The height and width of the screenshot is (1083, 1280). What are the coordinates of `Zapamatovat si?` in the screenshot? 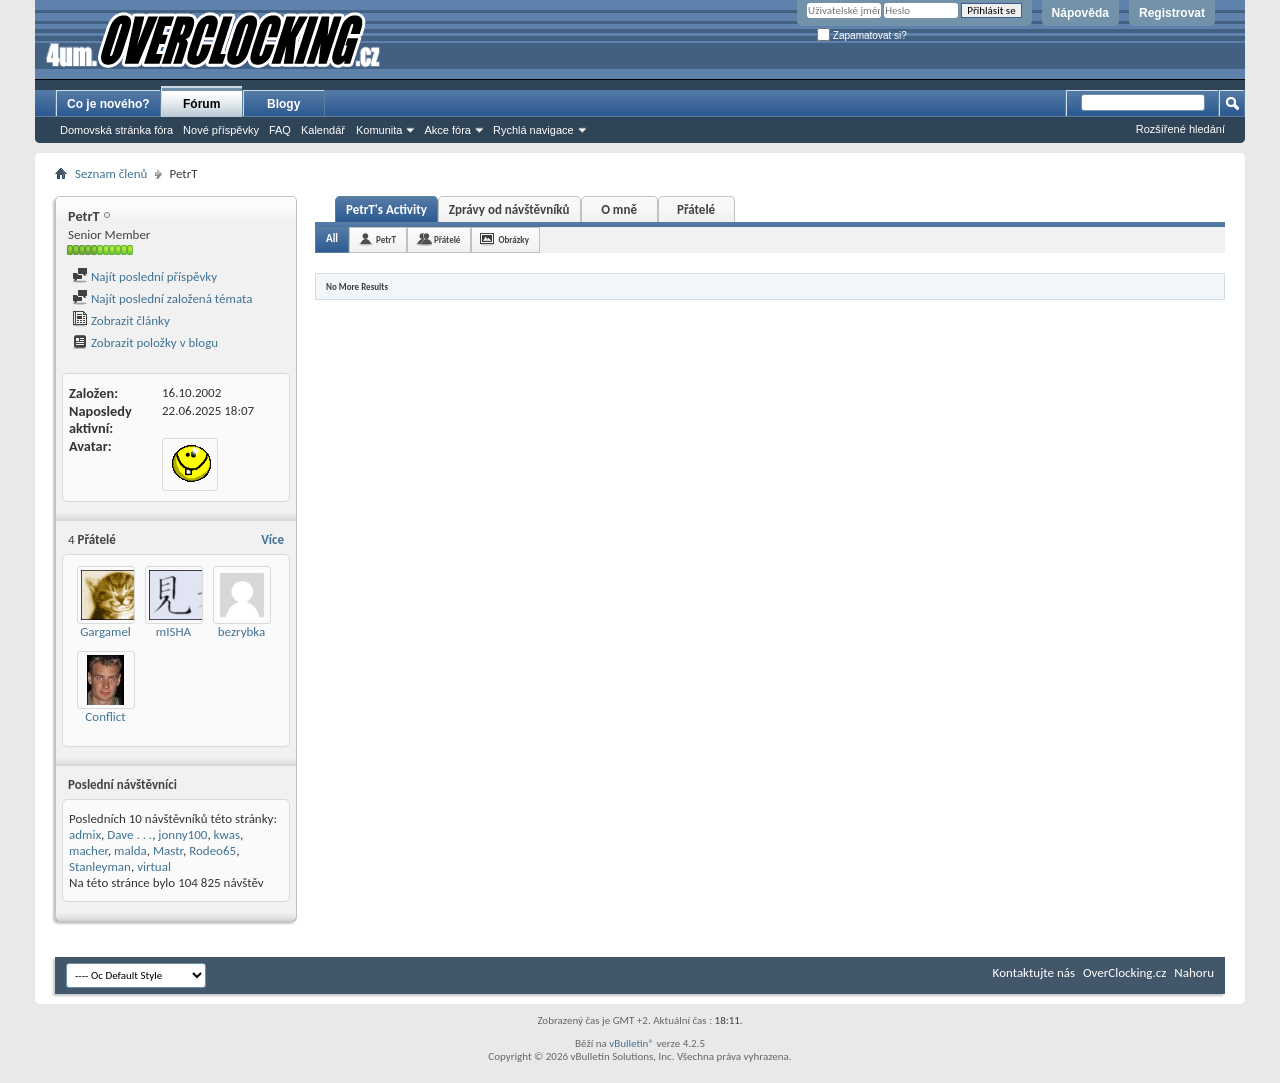 It's located at (862, 35).